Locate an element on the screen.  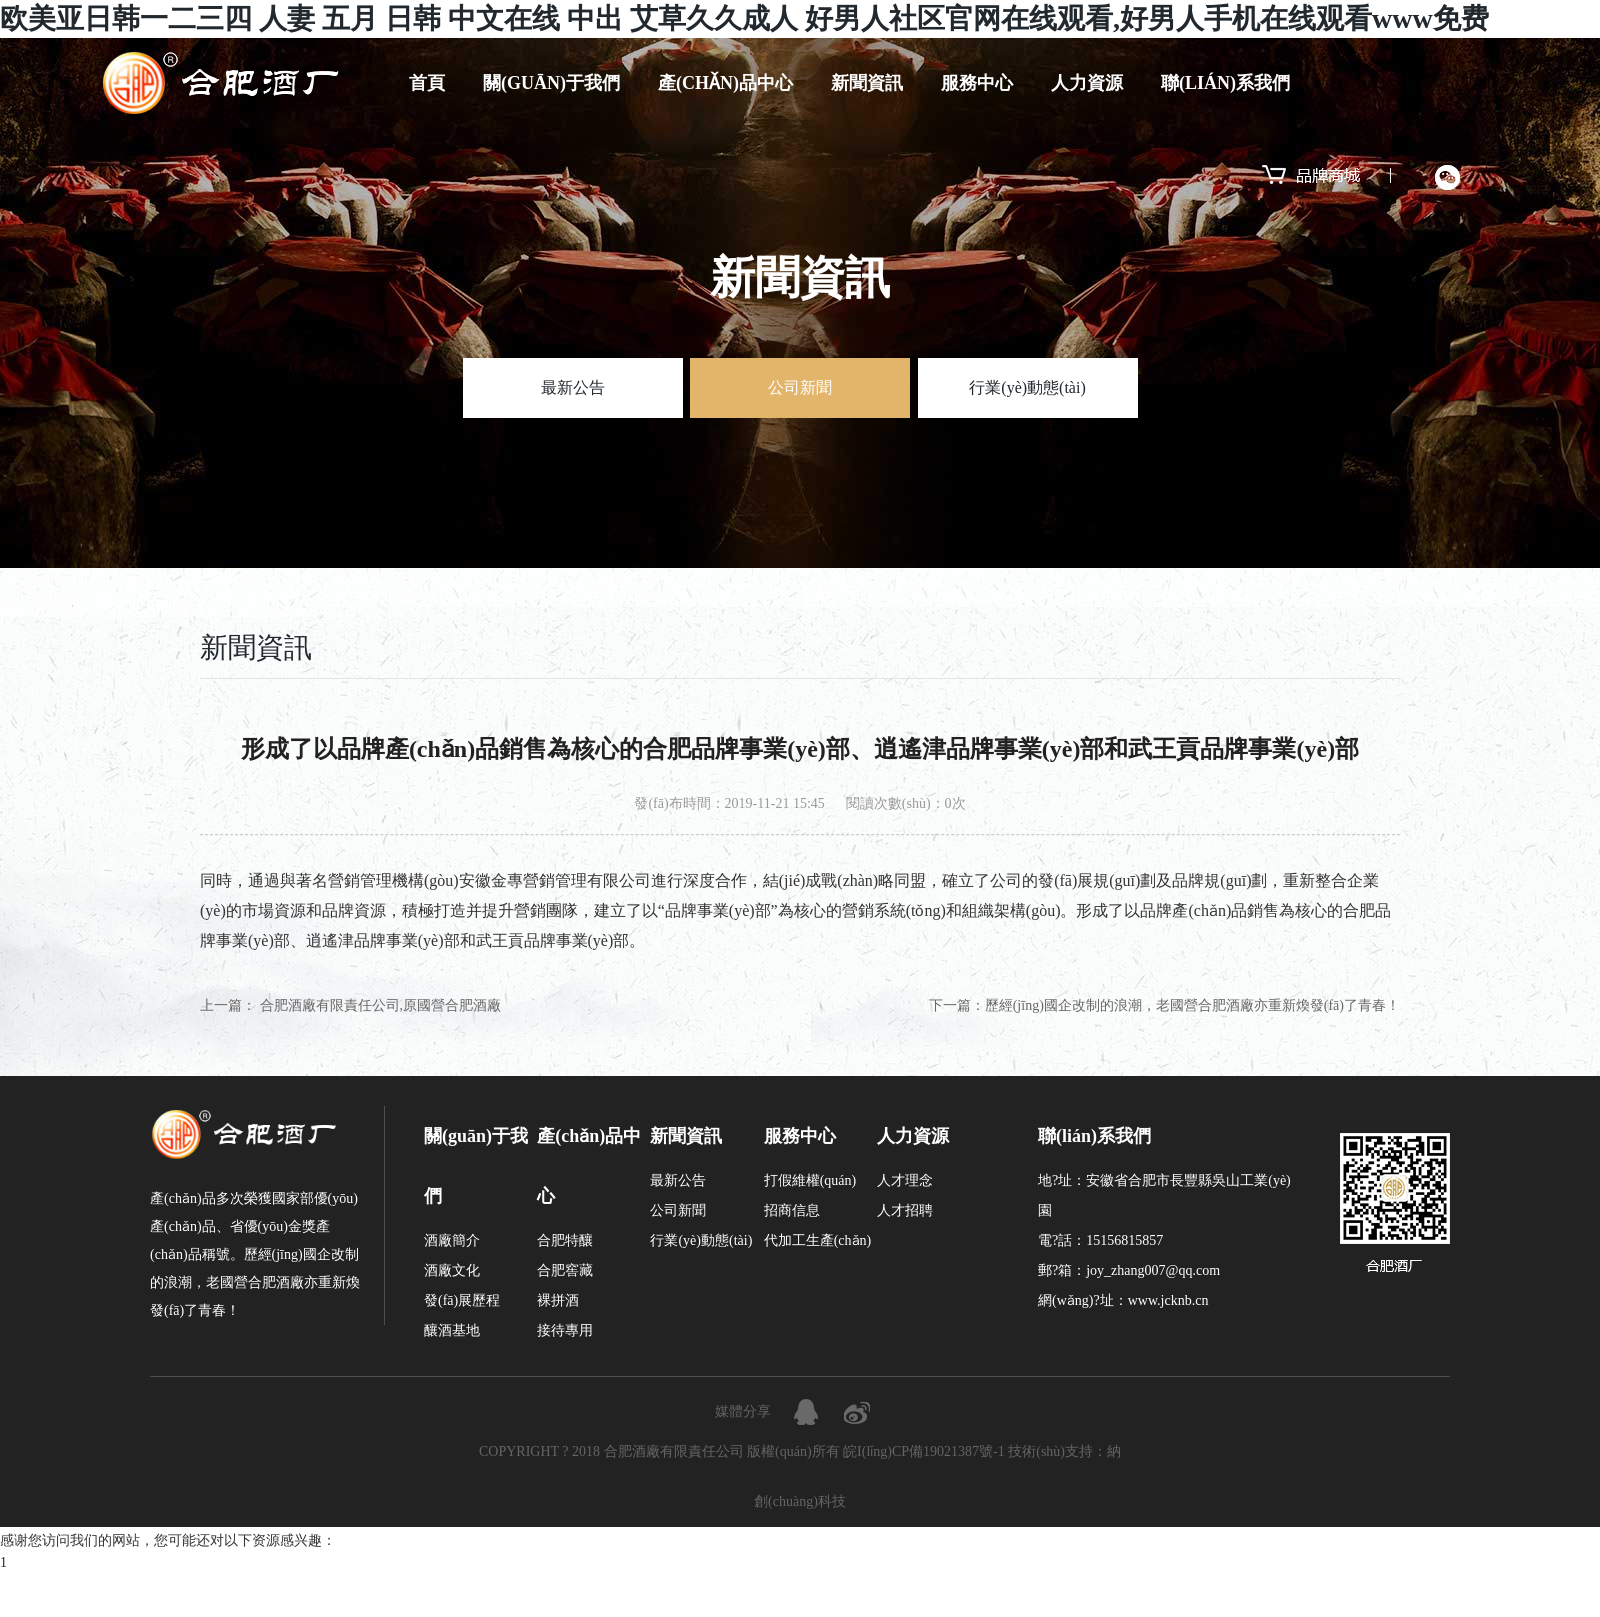
下一篇：歷經(jīng)國企改制的浪潮，老國營合肥酒廠亦重新煥發(fā)了青春！ is located at coordinates (1164, 1005).